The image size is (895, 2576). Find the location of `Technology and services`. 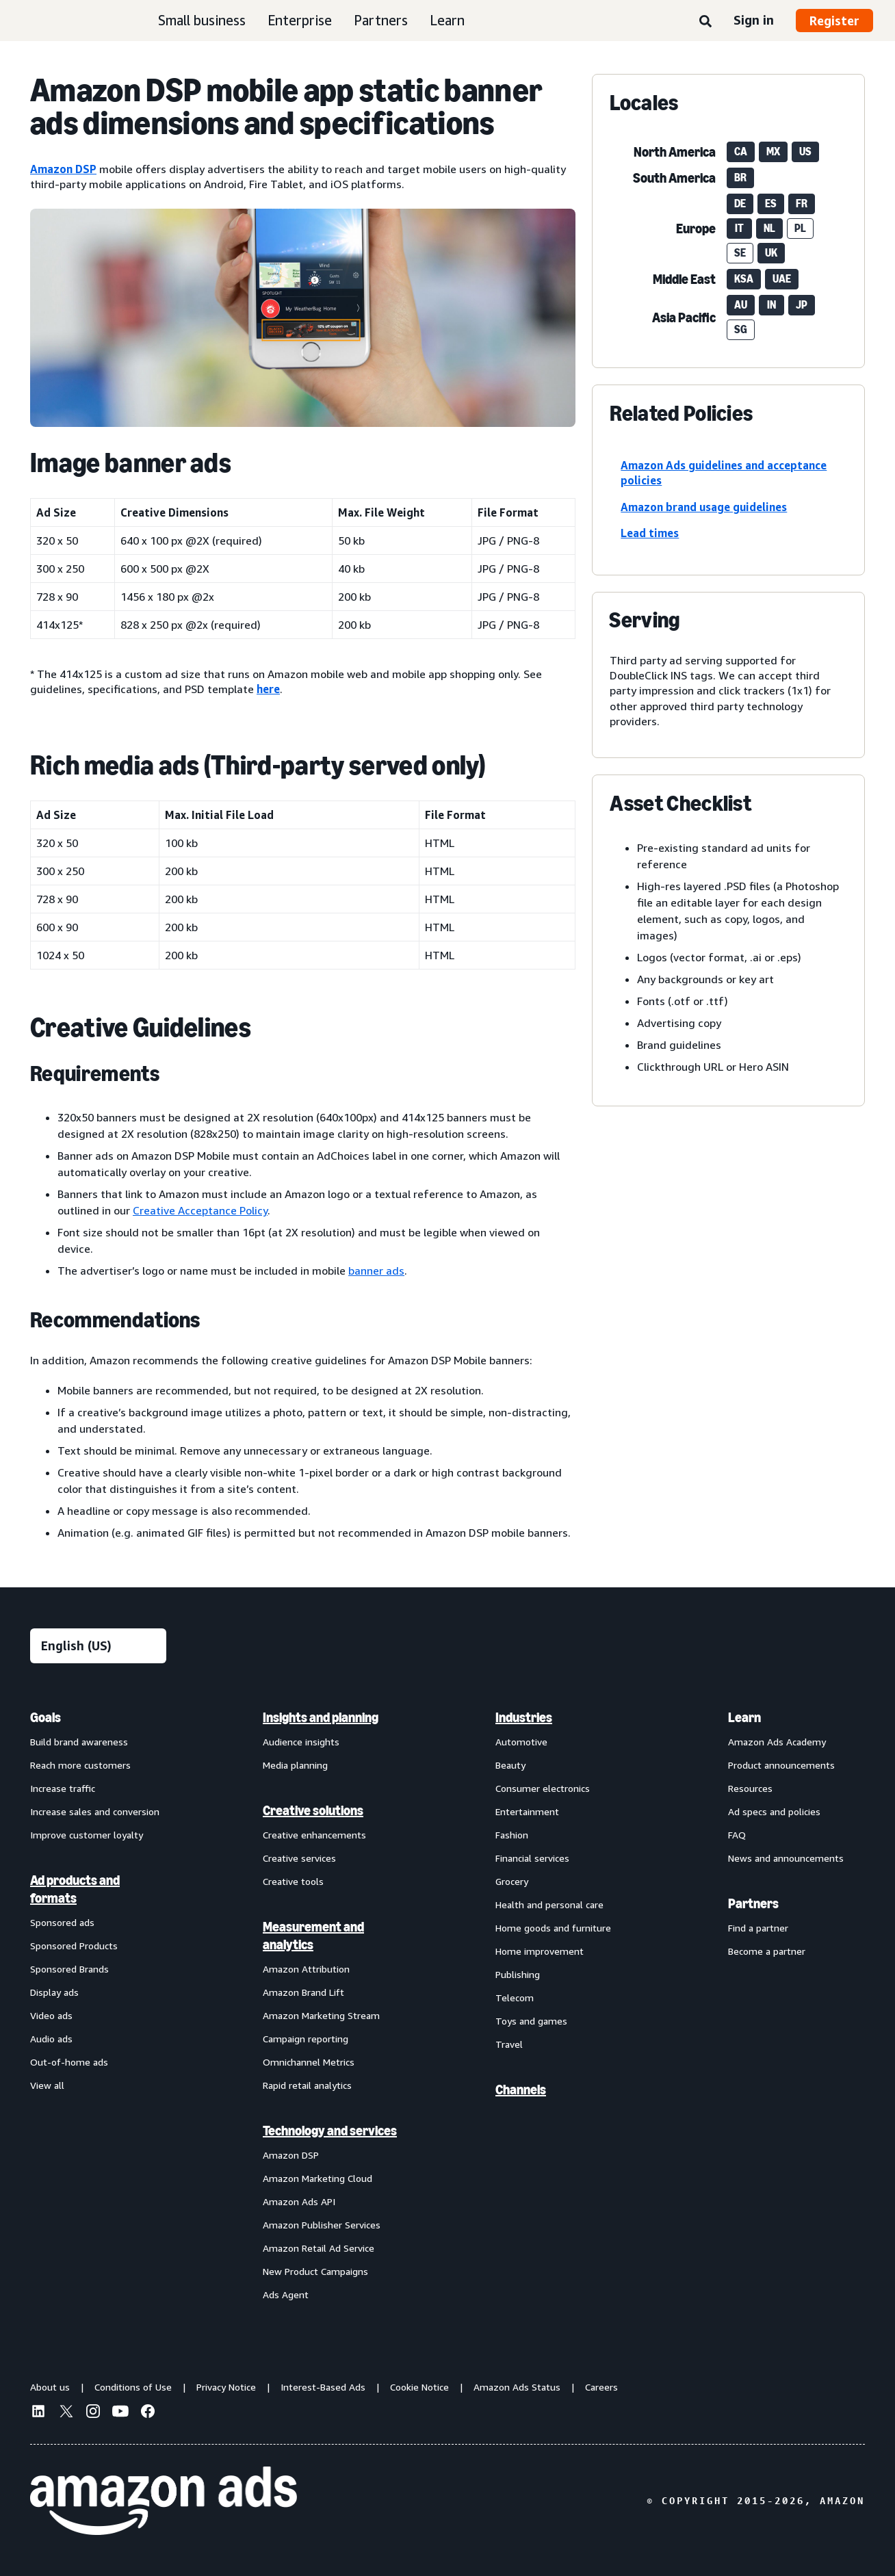

Technology and services is located at coordinates (330, 2130).